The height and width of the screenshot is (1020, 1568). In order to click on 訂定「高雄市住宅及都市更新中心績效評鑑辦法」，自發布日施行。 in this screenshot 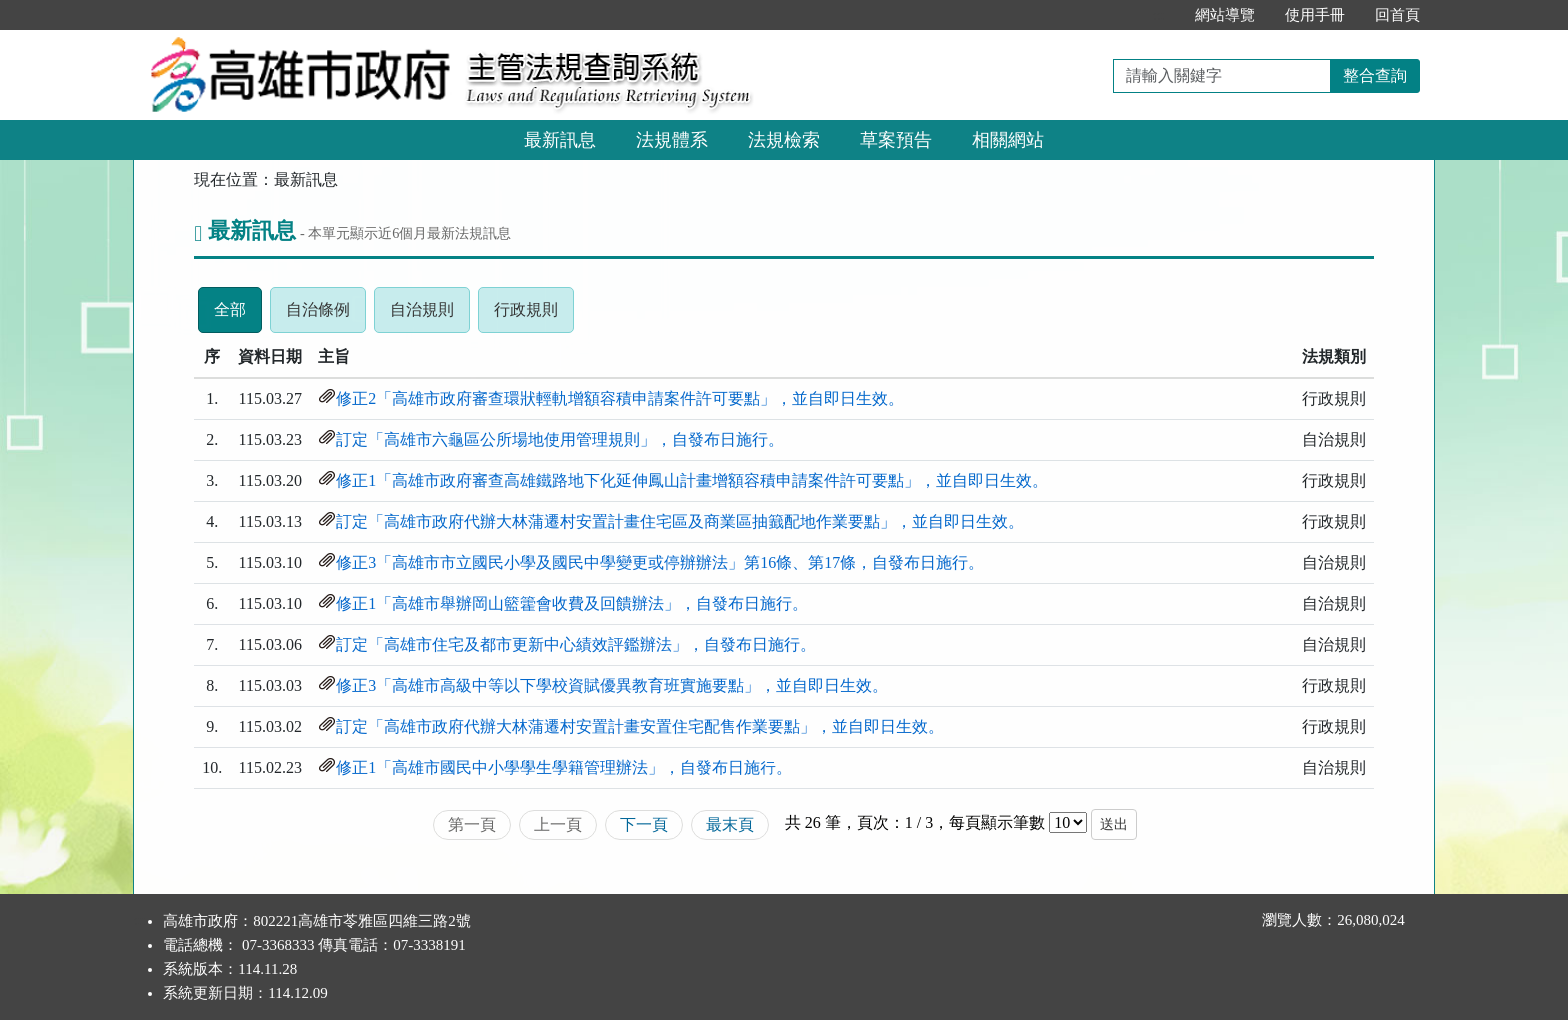, I will do `click(576, 644)`.